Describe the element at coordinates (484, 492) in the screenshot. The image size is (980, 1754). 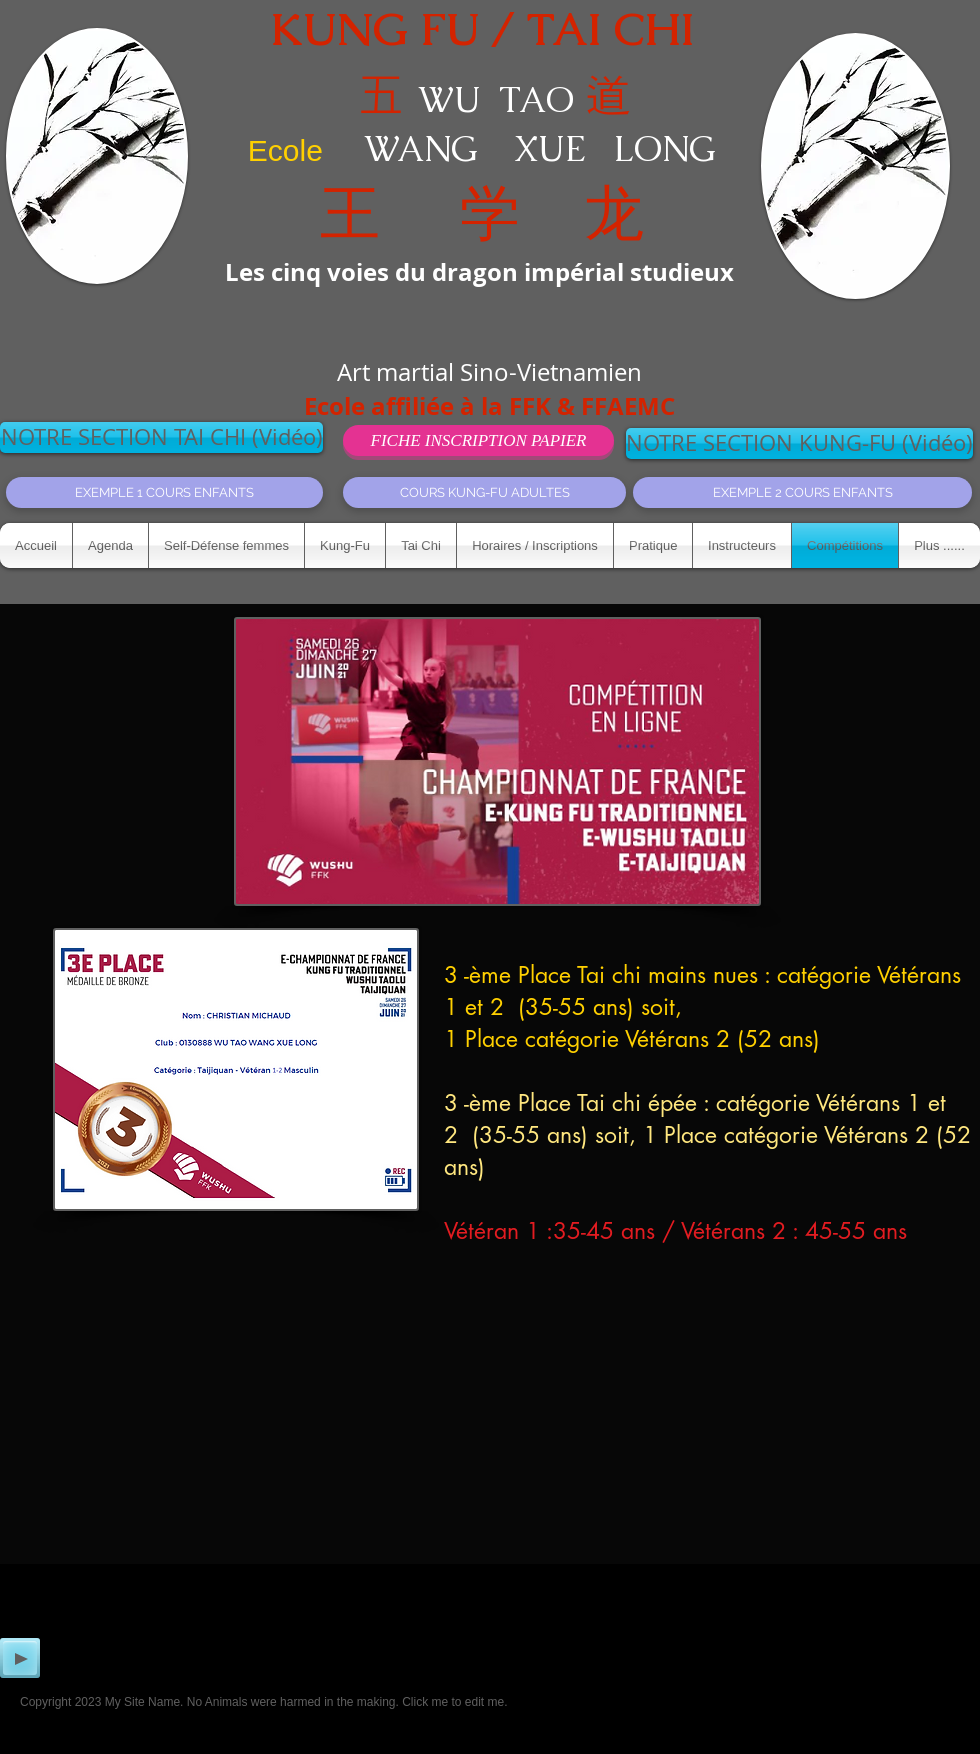
I see `[COURS KUNG-FU ADULTES]` at that location.